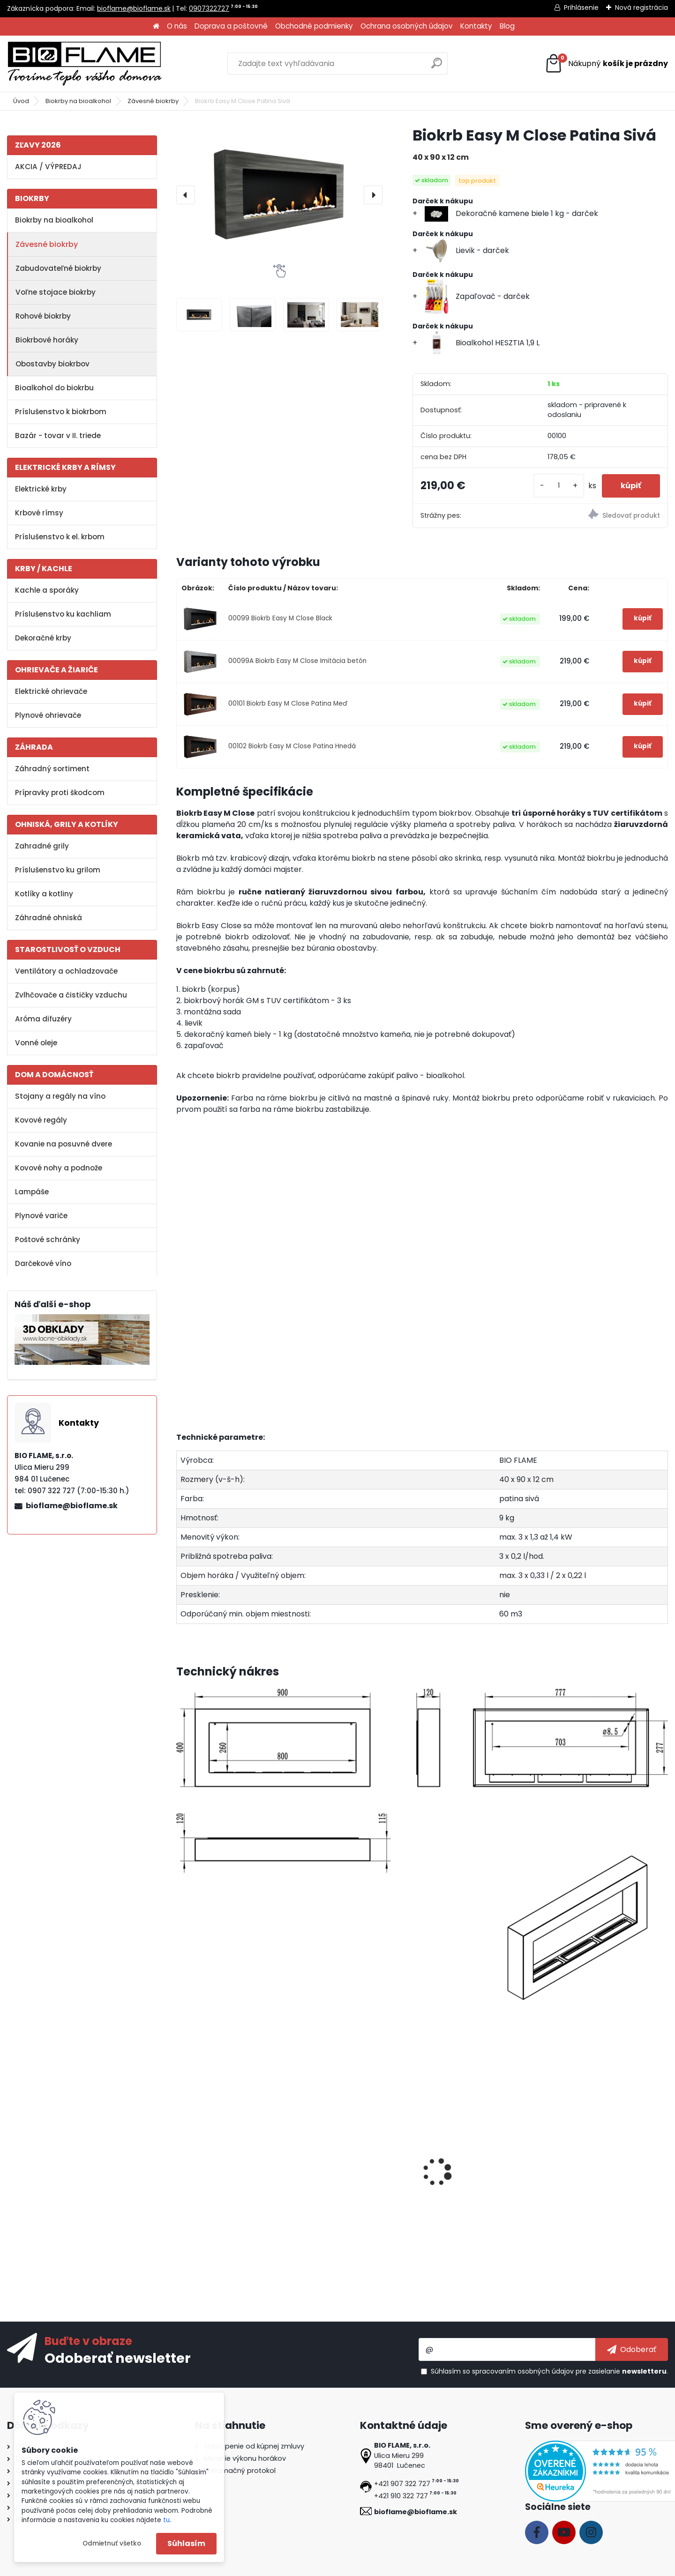 The image size is (675, 2576). What do you see at coordinates (58, 435) in the screenshot?
I see `Bazár - tovar v II. triede` at bounding box center [58, 435].